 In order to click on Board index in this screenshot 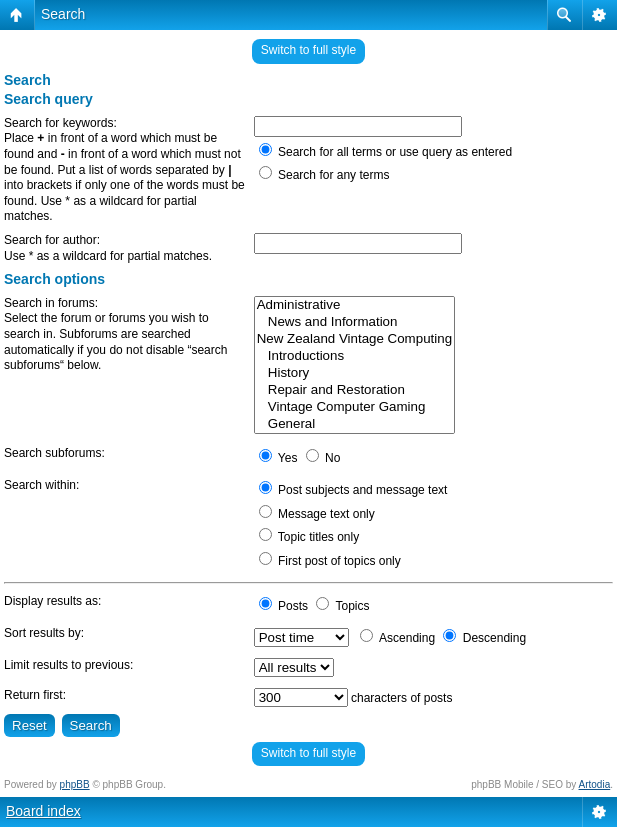, I will do `click(43, 811)`.